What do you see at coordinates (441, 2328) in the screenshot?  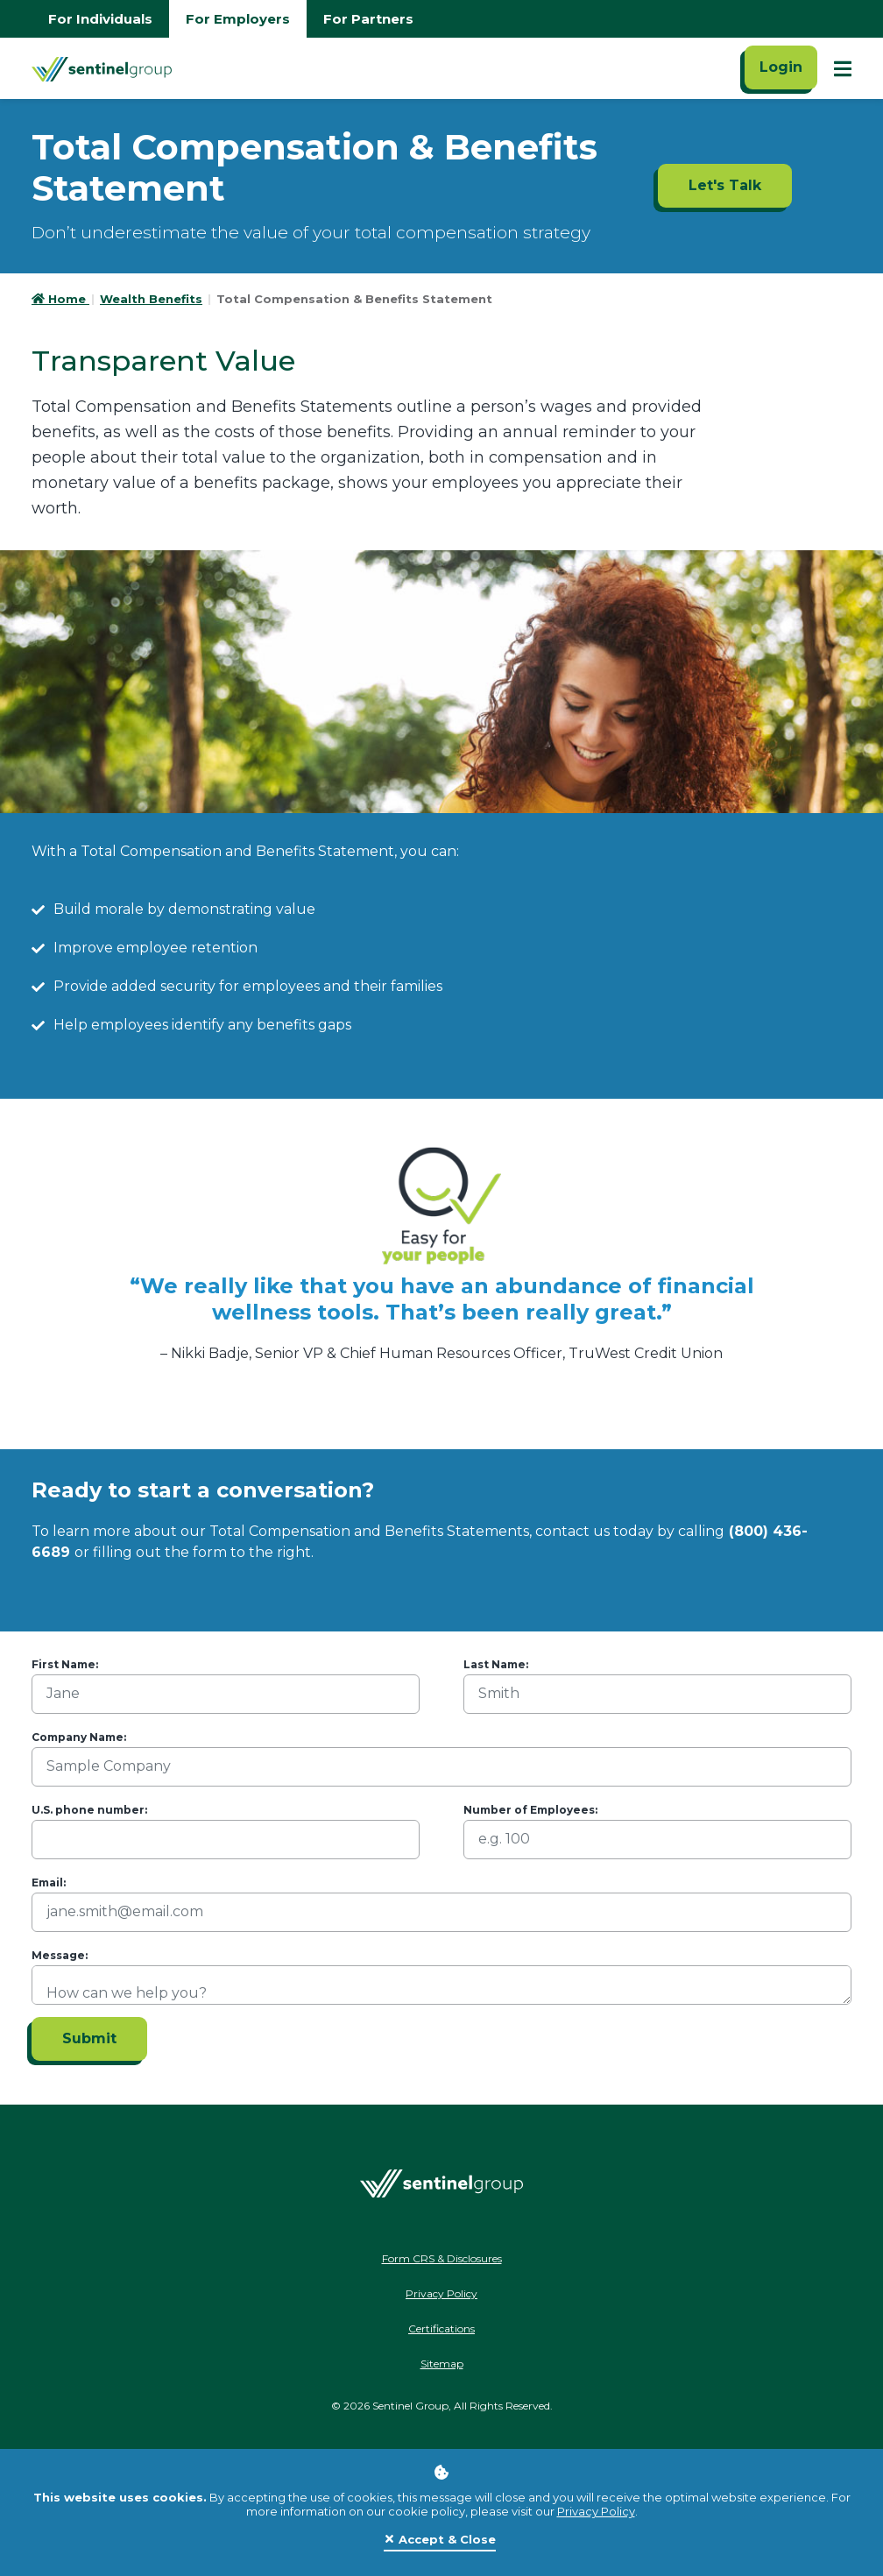 I see `Certifications` at bounding box center [441, 2328].